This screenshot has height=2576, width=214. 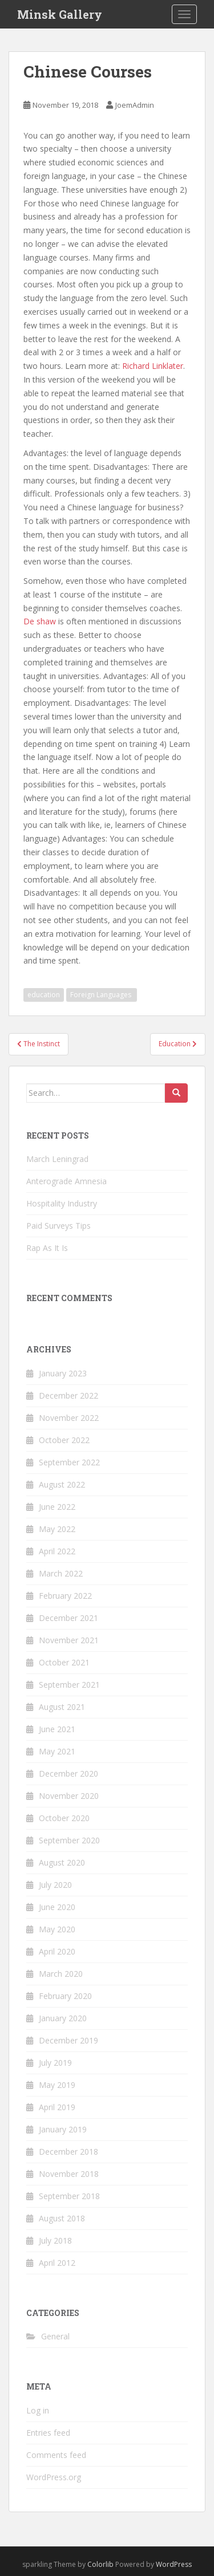 I want to click on Colorlib, so click(x=100, y=2564).